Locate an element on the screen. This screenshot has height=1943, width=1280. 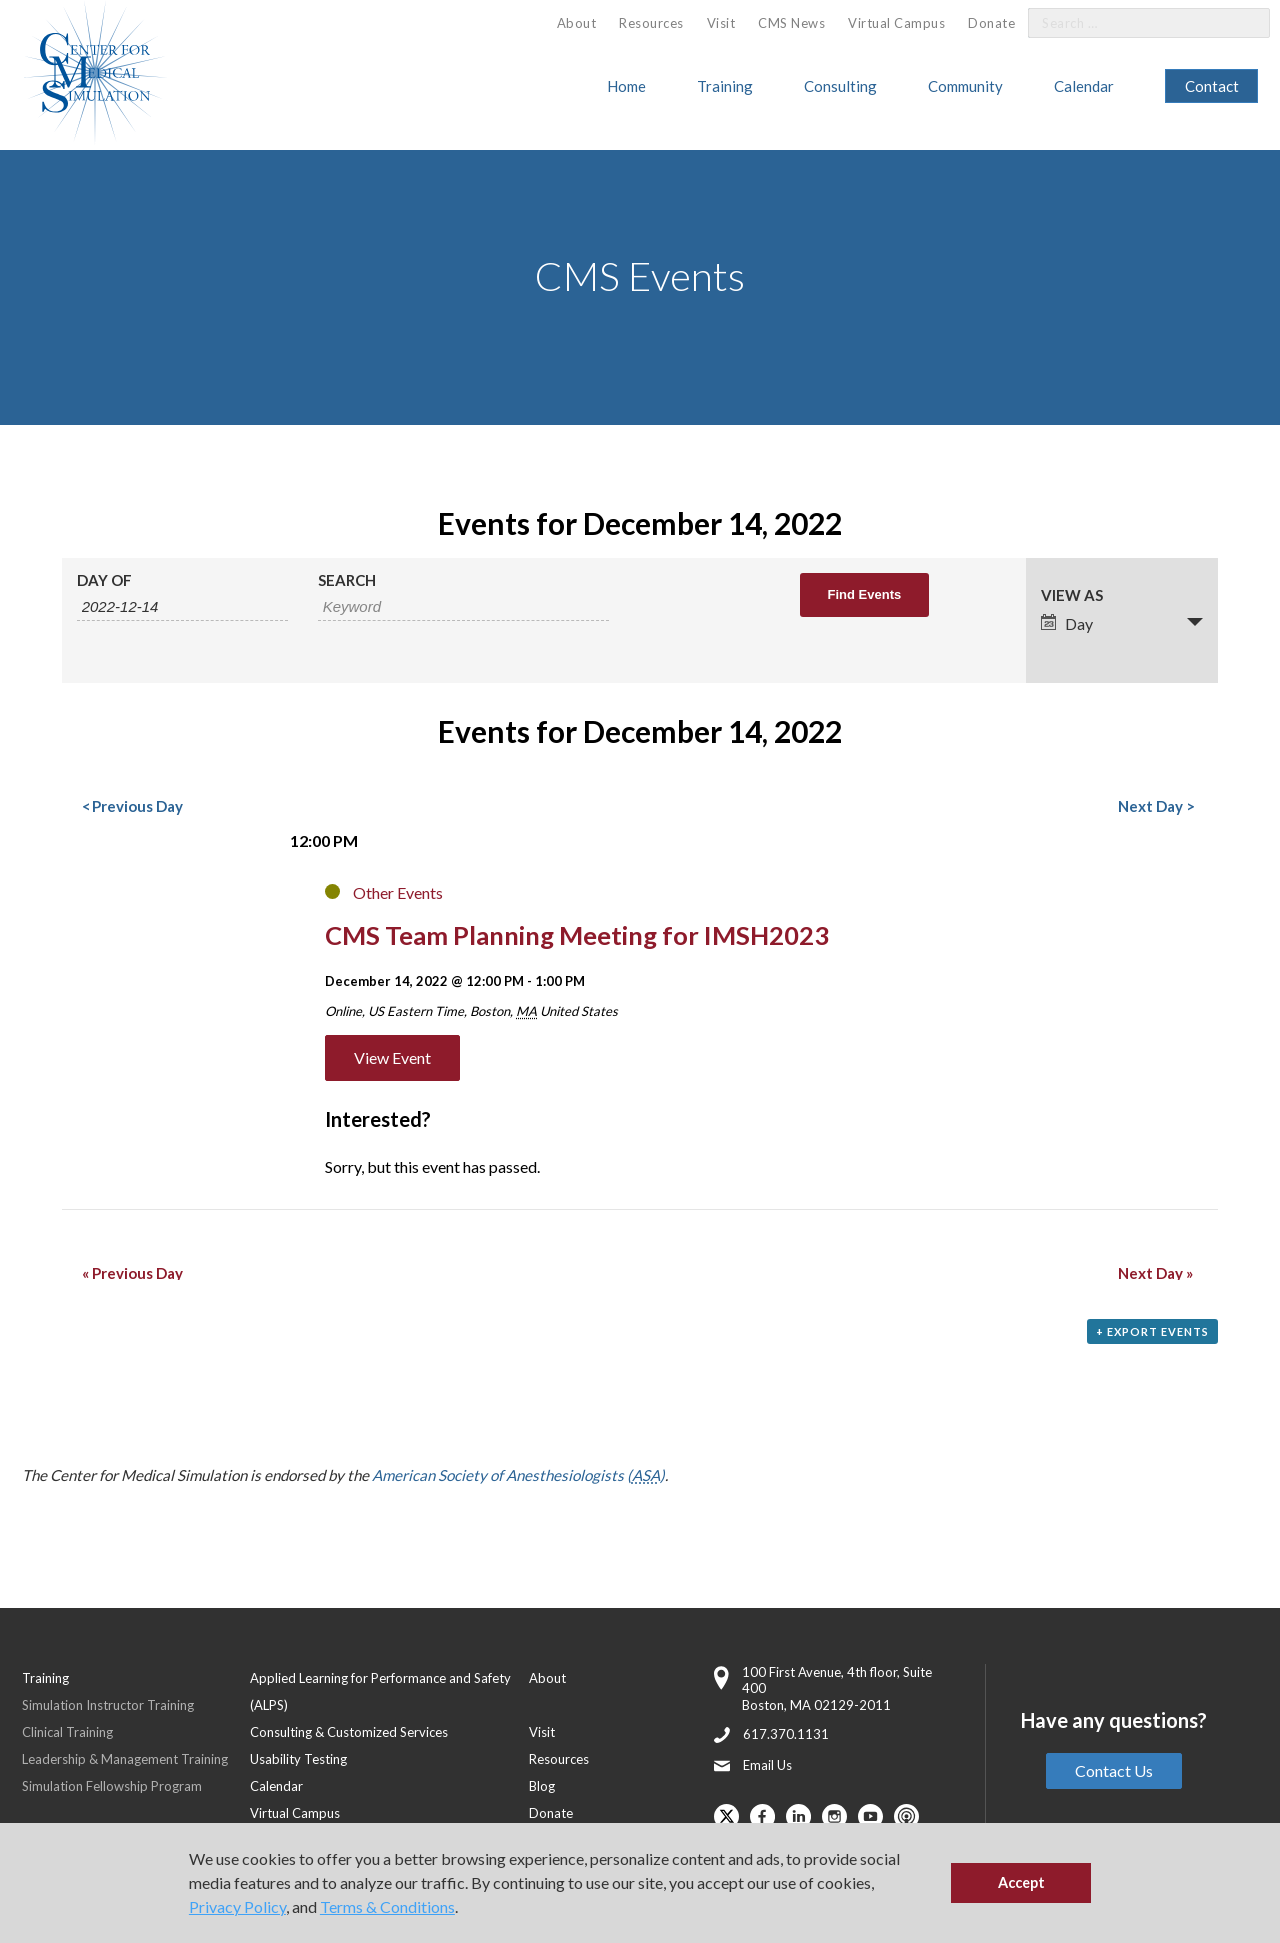
Previous Day is located at coordinates (132, 806).